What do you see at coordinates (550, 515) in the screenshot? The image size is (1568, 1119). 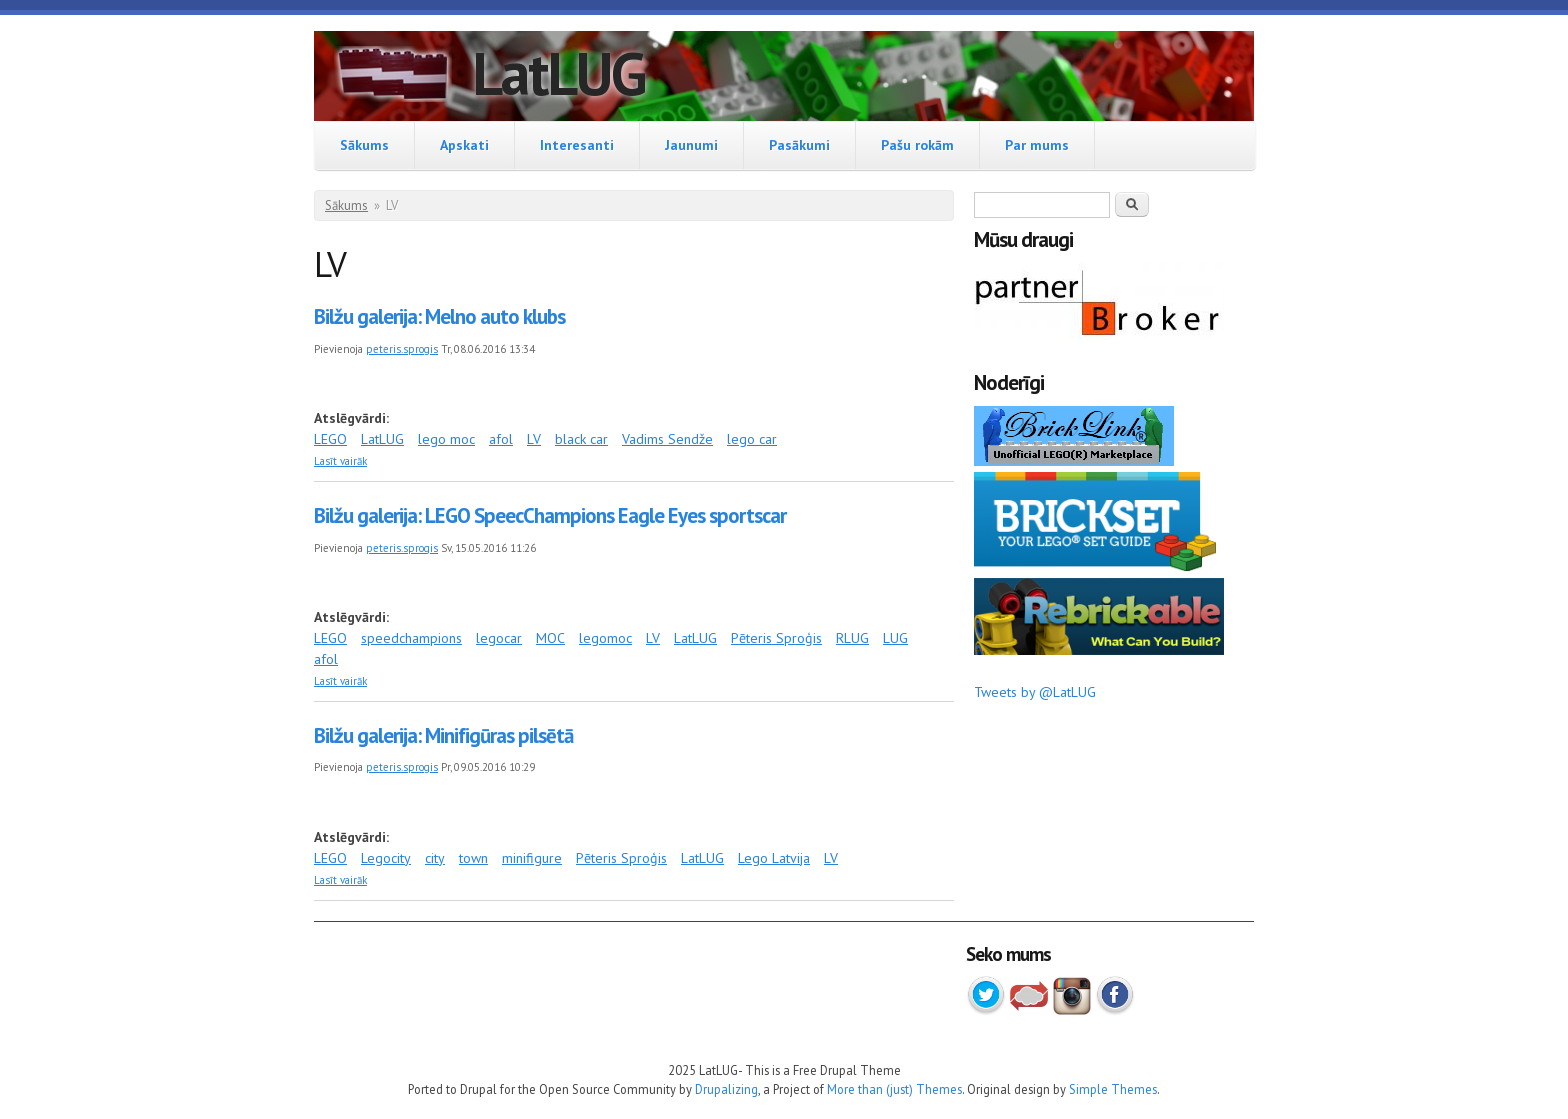 I see `Bilžu galerija: LEGO SpeecChampions Eagle Eyes sportscar` at bounding box center [550, 515].